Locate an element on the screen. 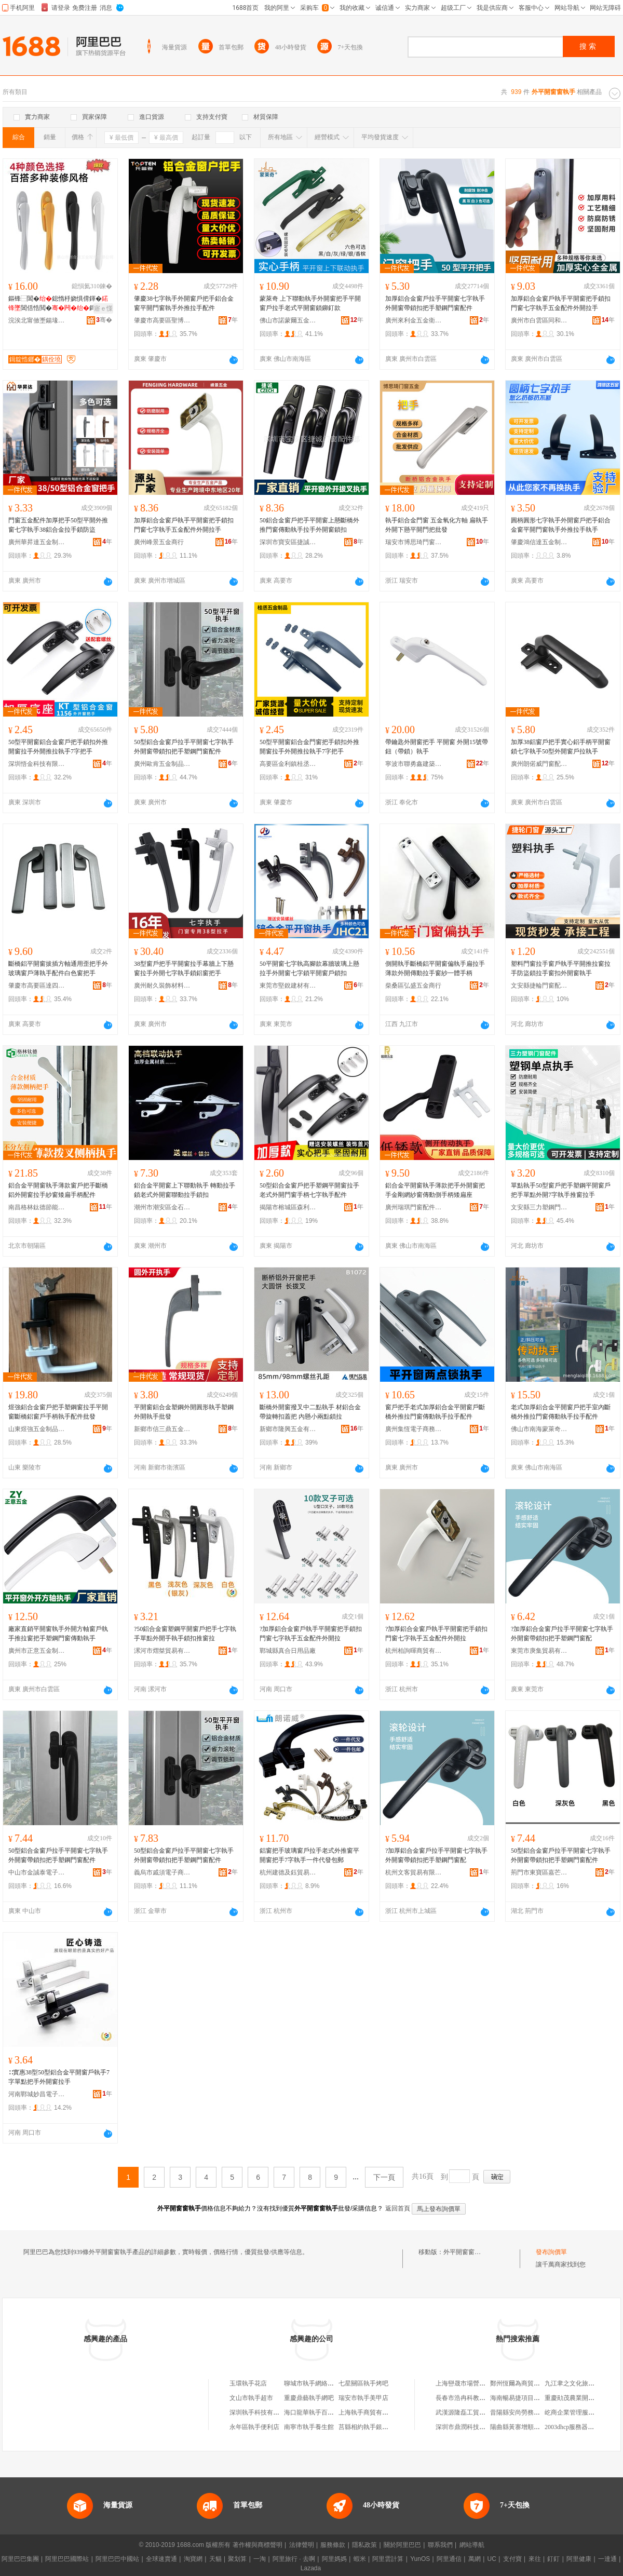 Image resolution: width=623 pixels, height=2576 pixels. 文山市執手超市 is located at coordinates (251, 2398).